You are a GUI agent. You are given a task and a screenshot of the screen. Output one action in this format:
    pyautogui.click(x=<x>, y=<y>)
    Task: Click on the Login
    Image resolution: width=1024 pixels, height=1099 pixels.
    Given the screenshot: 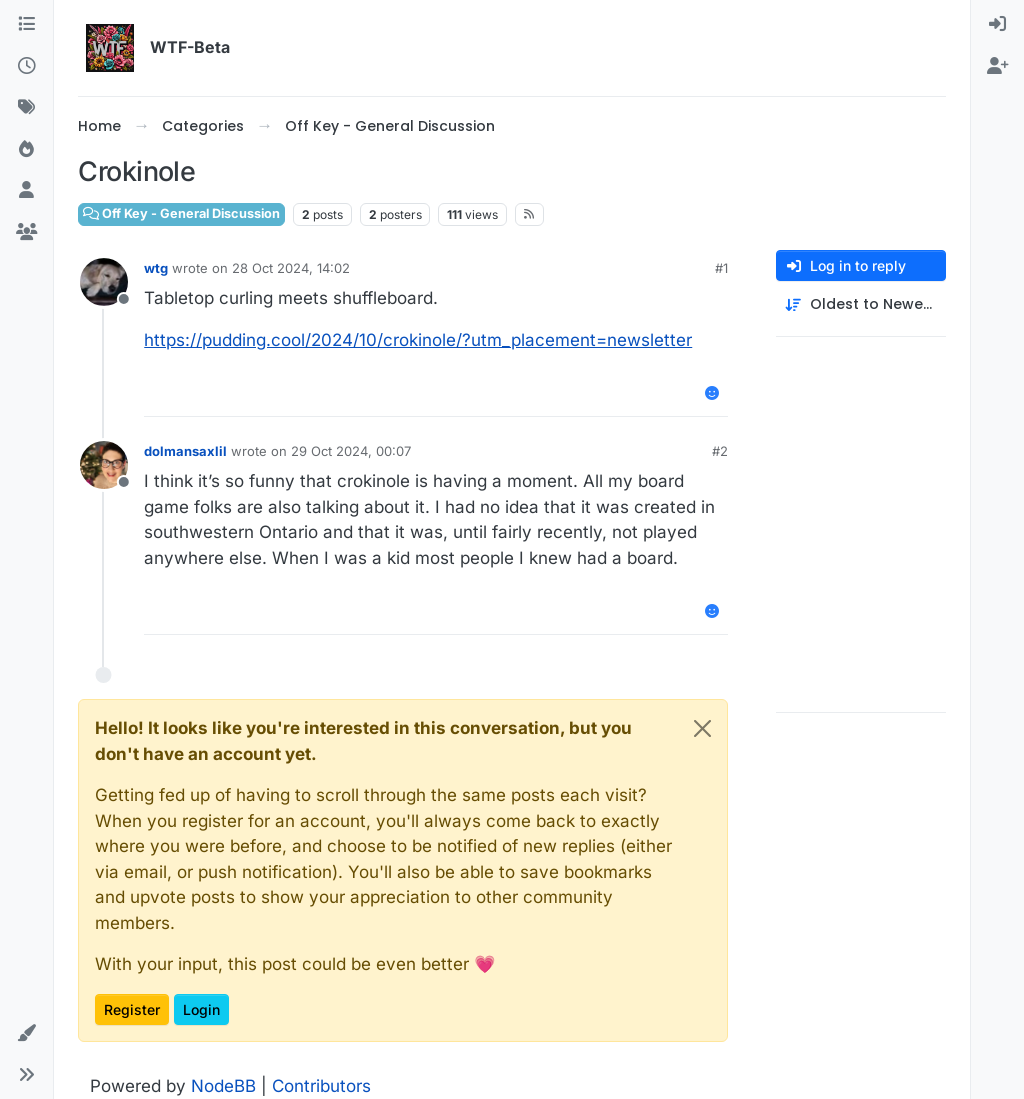 What is the action you would take?
    pyautogui.click(x=201, y=1009)
    